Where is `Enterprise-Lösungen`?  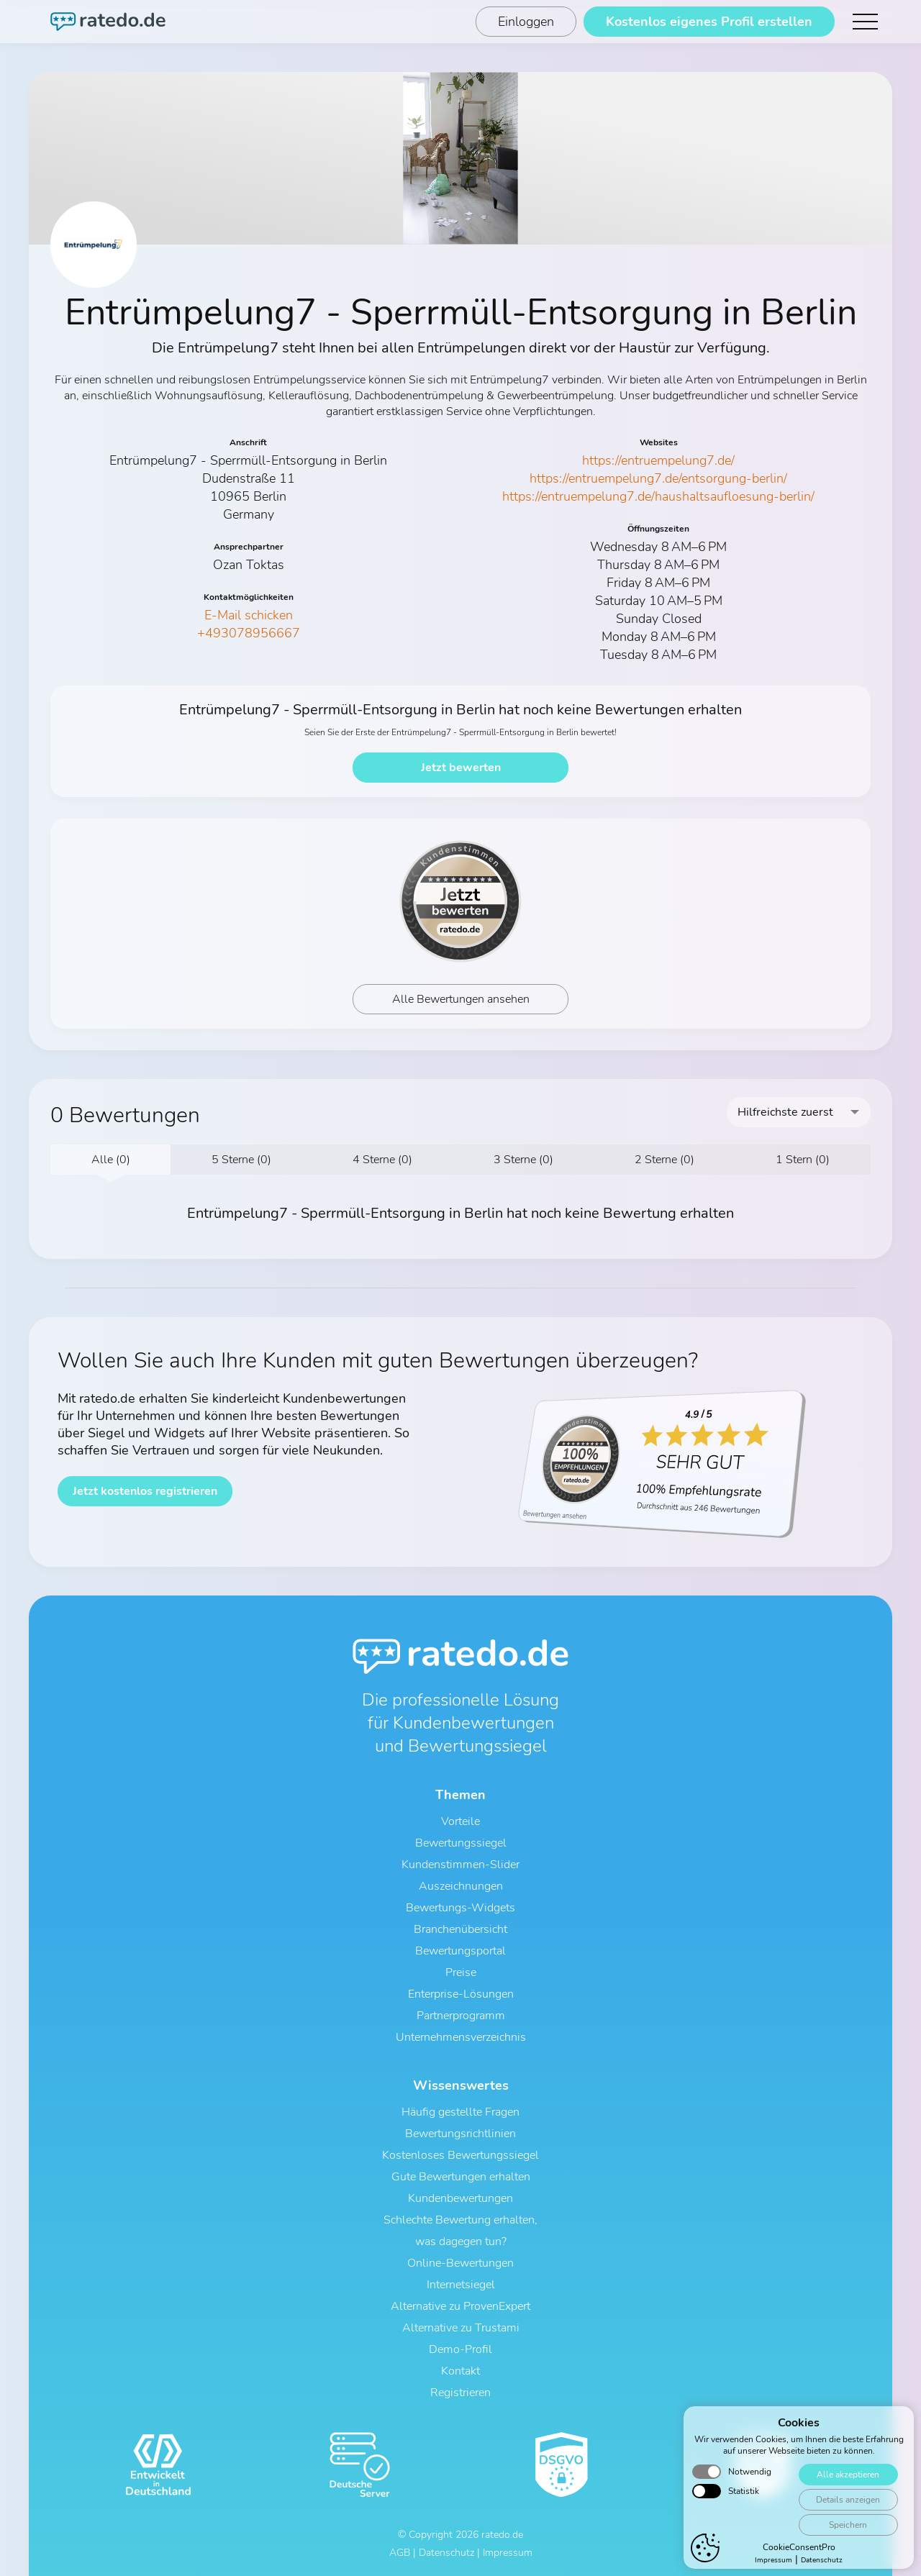 Enterprise-Lösungen is located at coordinates (461, 1994).